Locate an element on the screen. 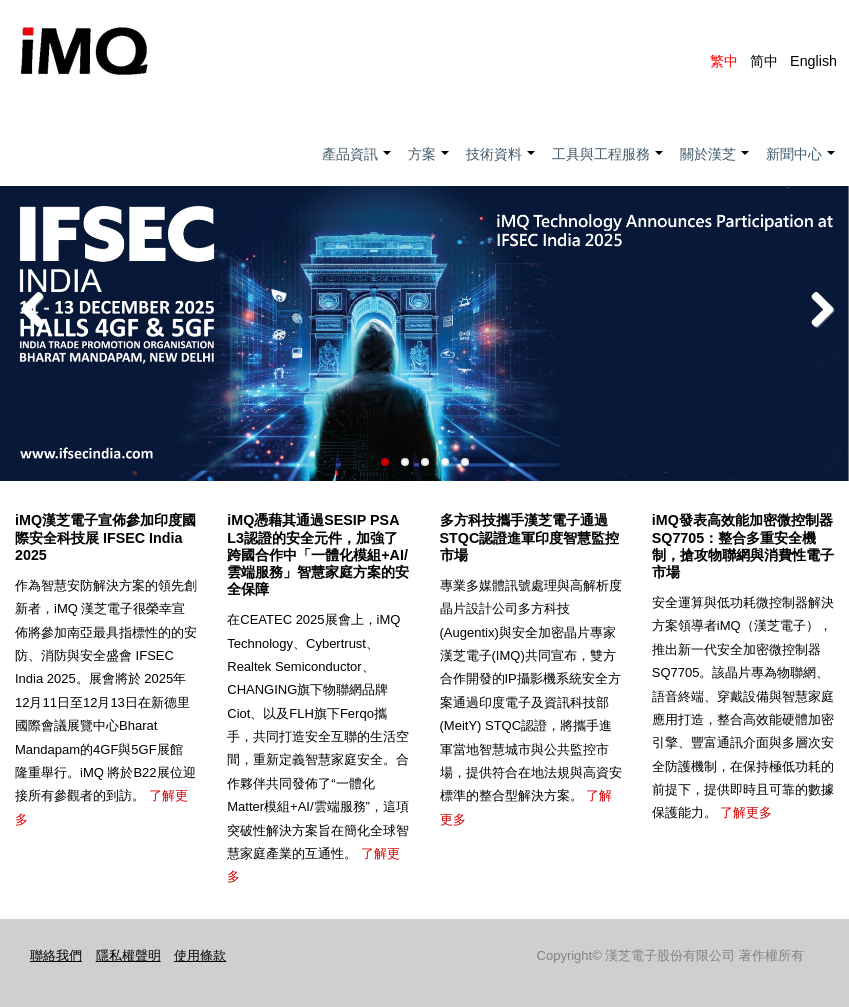 This screenshot has height=1007, width=849. Read more is located at coordinates (423, 448).